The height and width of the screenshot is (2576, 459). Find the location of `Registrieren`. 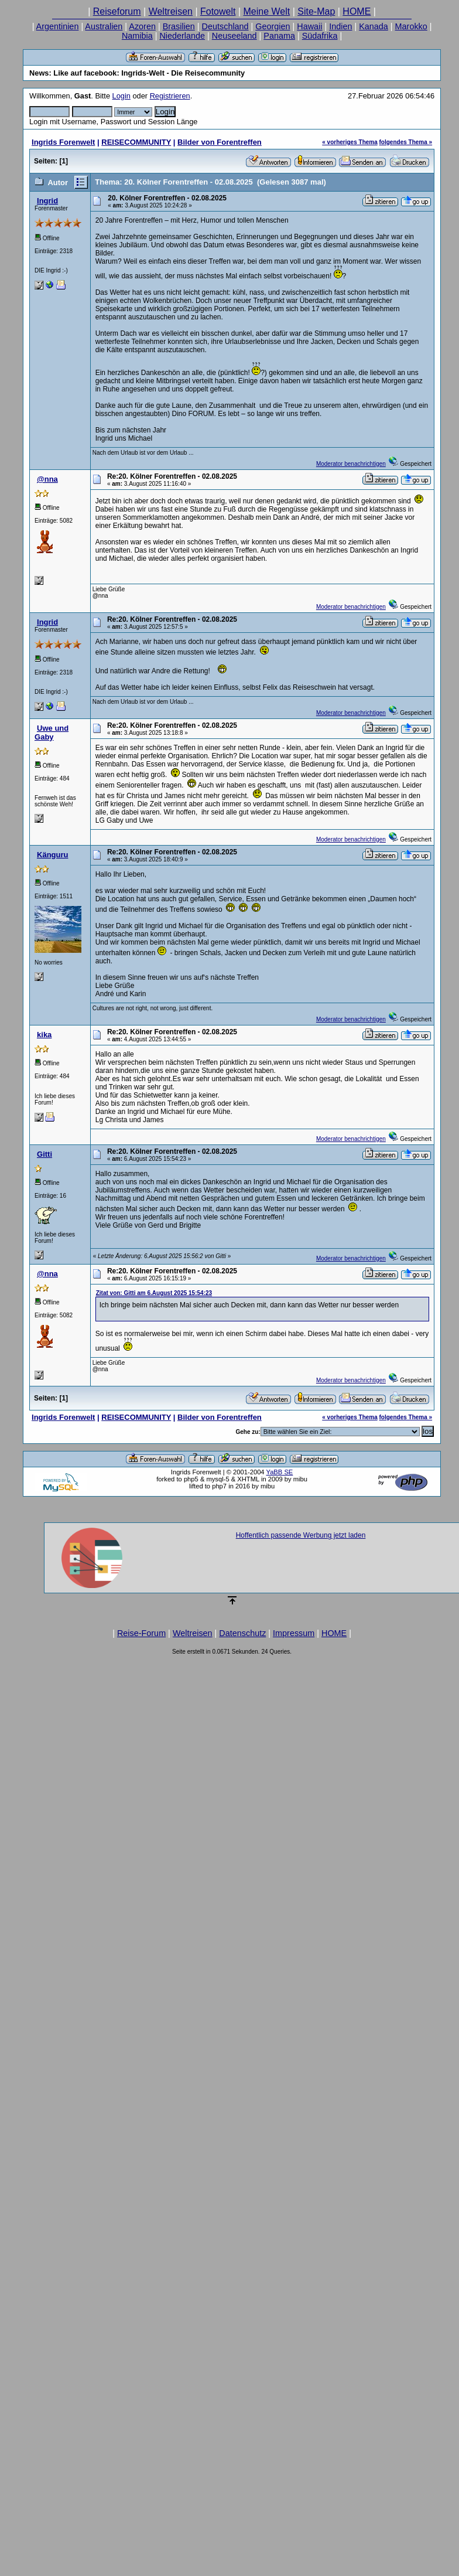

Registrieren is located at coordinates (170, 95).